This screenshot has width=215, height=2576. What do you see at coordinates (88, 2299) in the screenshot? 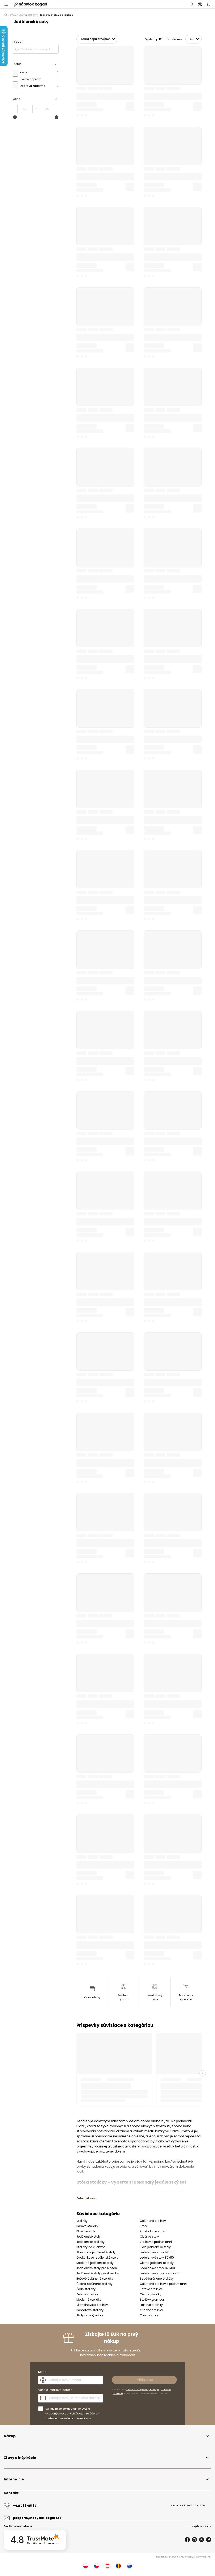
I see `Moderné stoličky` at bounding box center [88, 2299].